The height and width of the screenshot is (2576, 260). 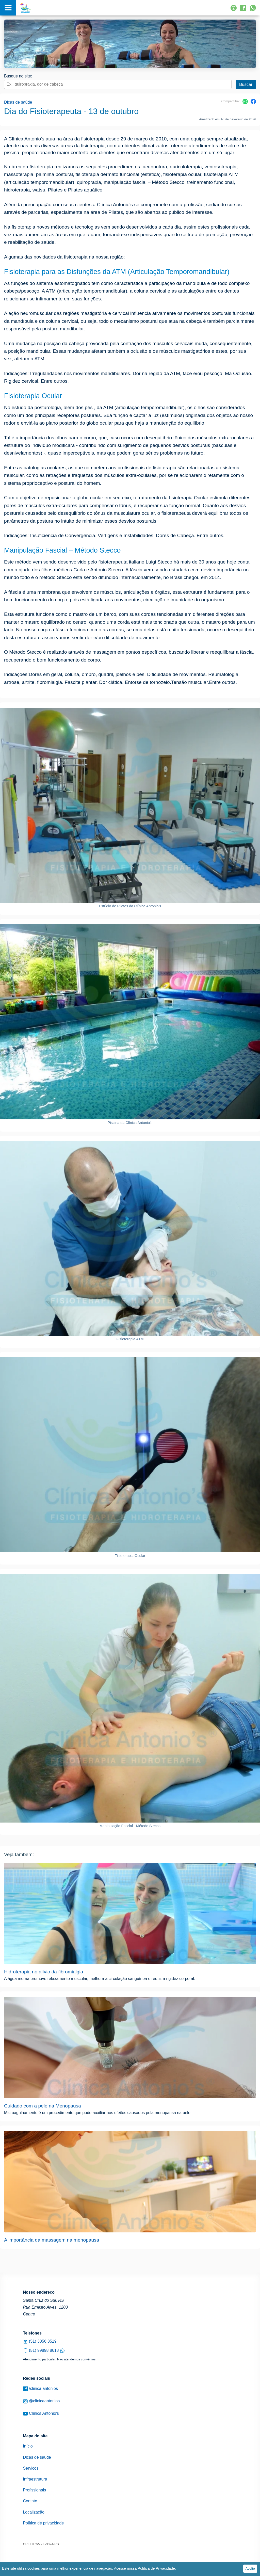 I want to click on Aceito, so click(x=250, y=2568).